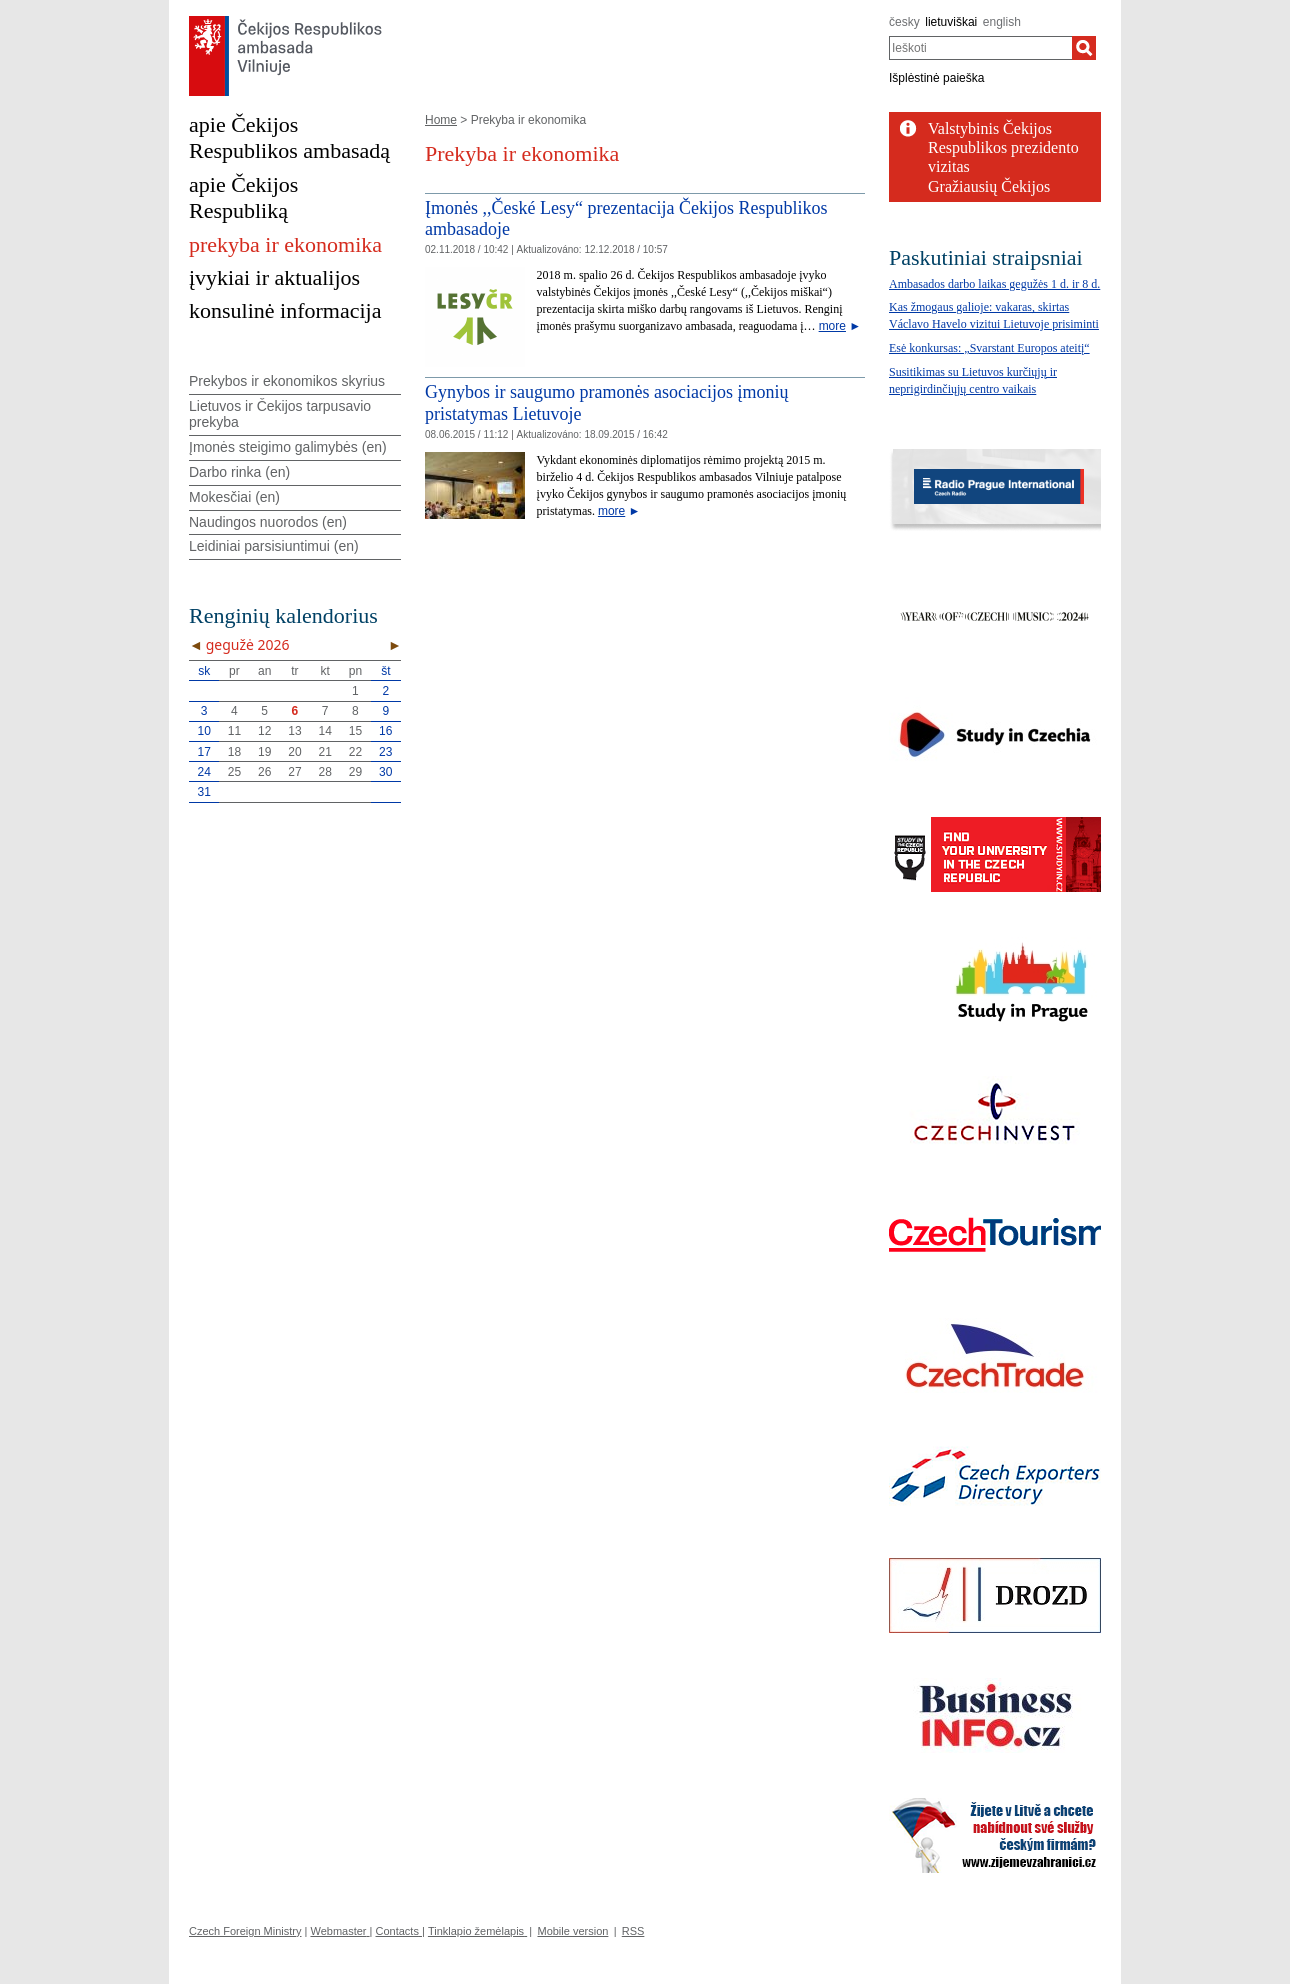 The height and width of the screenshot is (1984, 1290). What do you see at coordinates (994, 284) in the screenshot?
I see `Ambasados darbo laikas gegužės 1 d. ir 8 d.` at bounding box center [994, 284].